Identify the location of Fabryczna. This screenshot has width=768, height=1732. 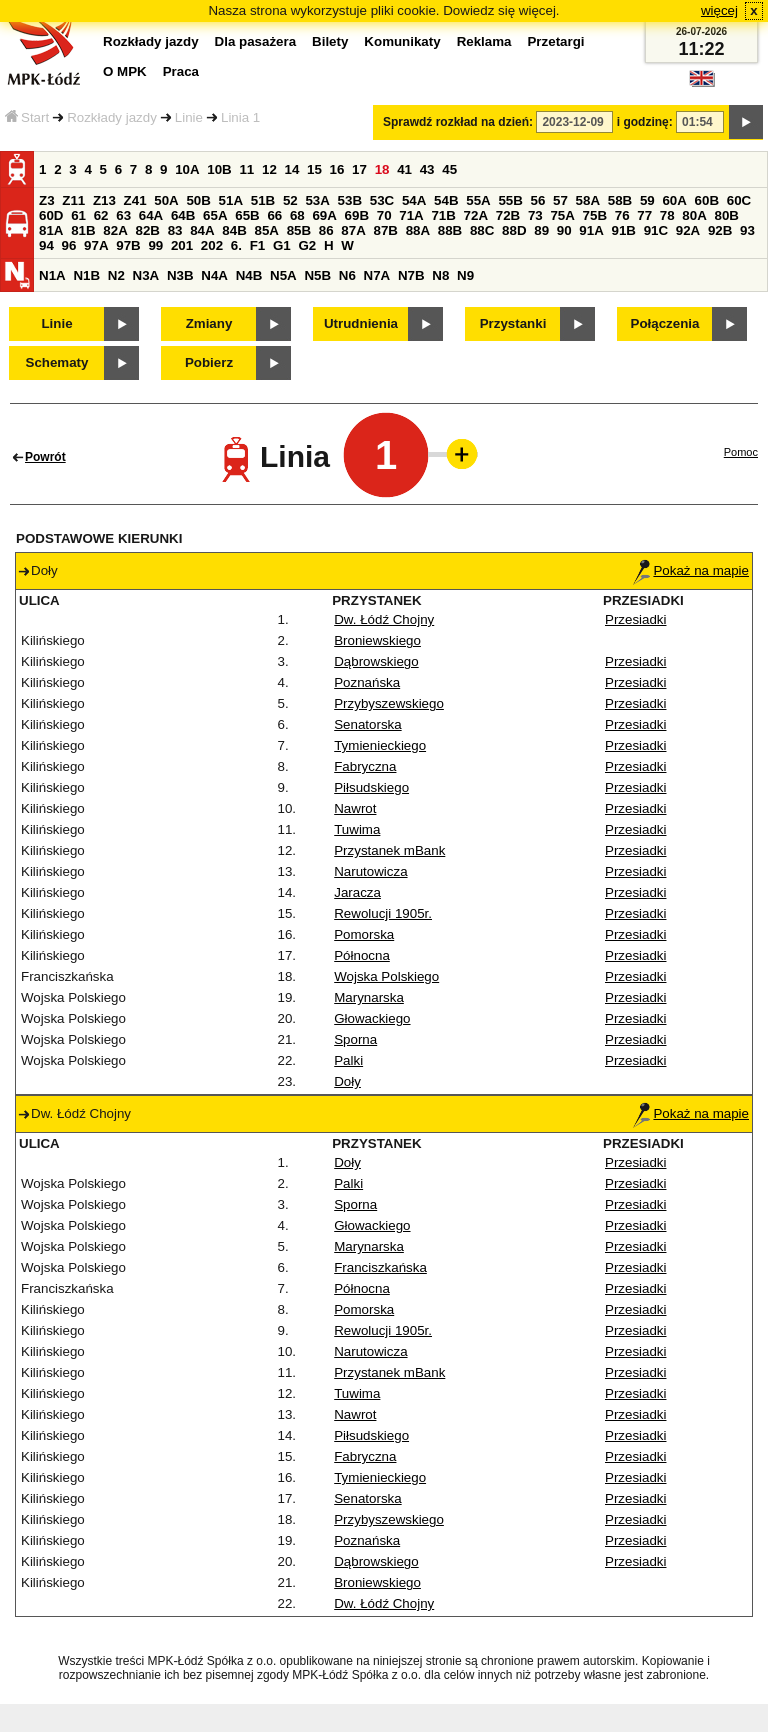
(365, 766).